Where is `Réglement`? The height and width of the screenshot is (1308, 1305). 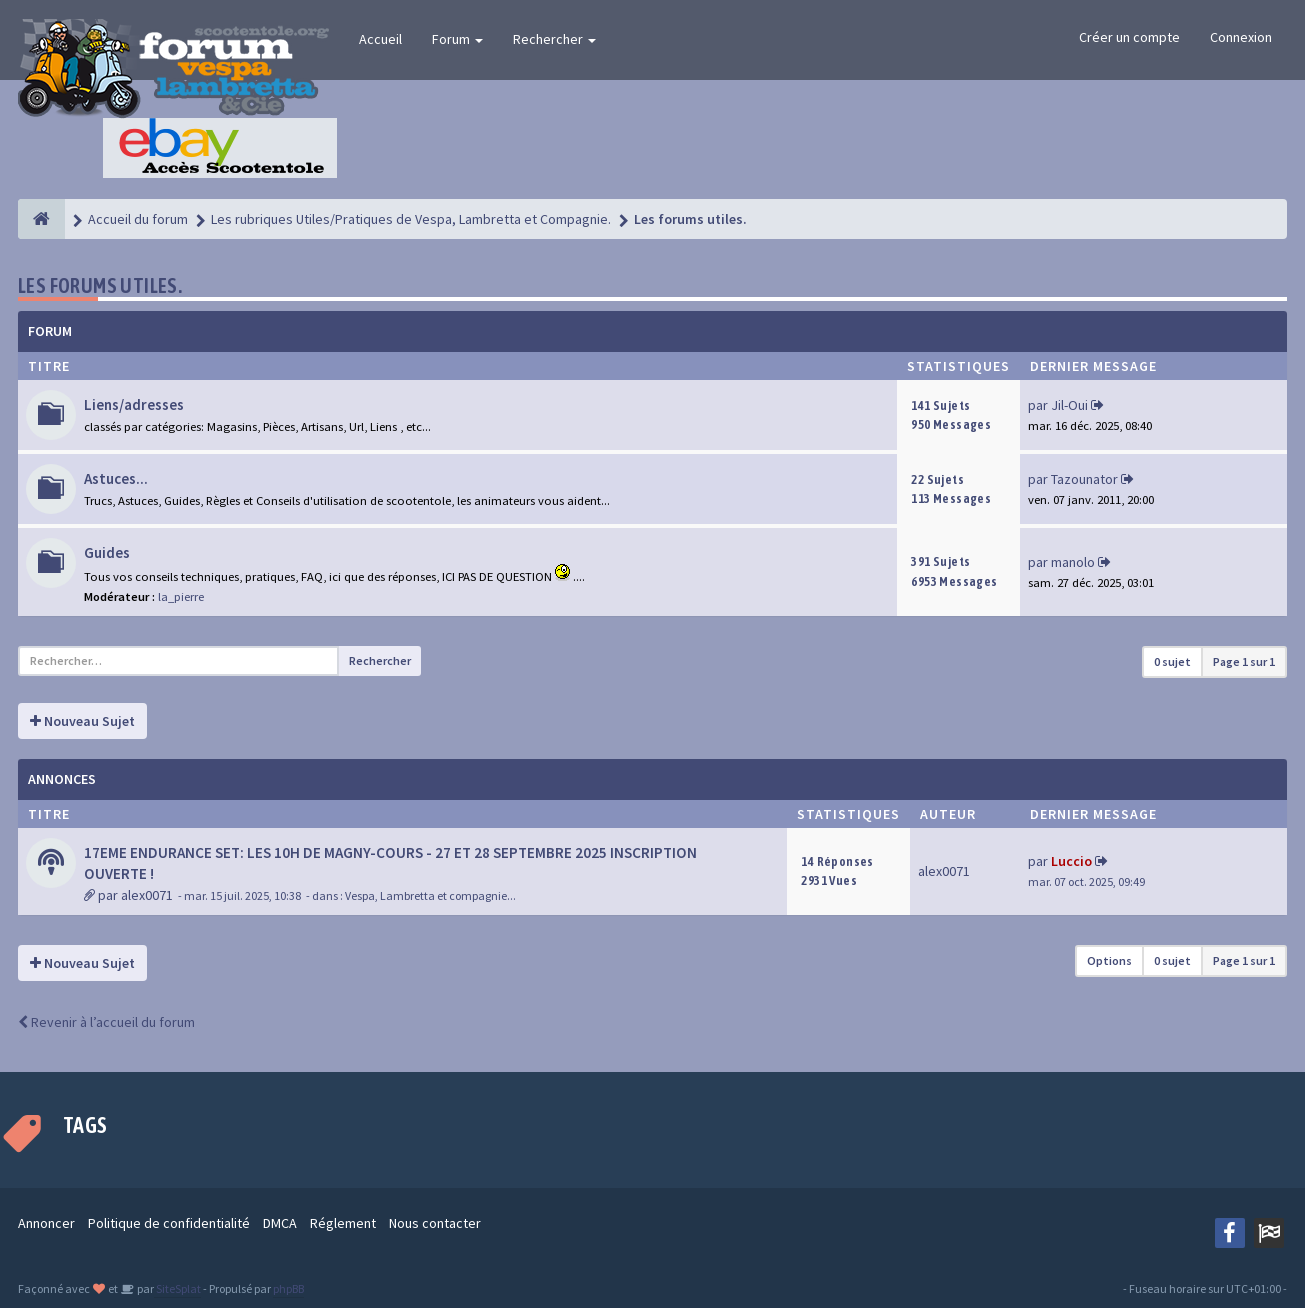 Réglement is located at coordinates (343, 1223).